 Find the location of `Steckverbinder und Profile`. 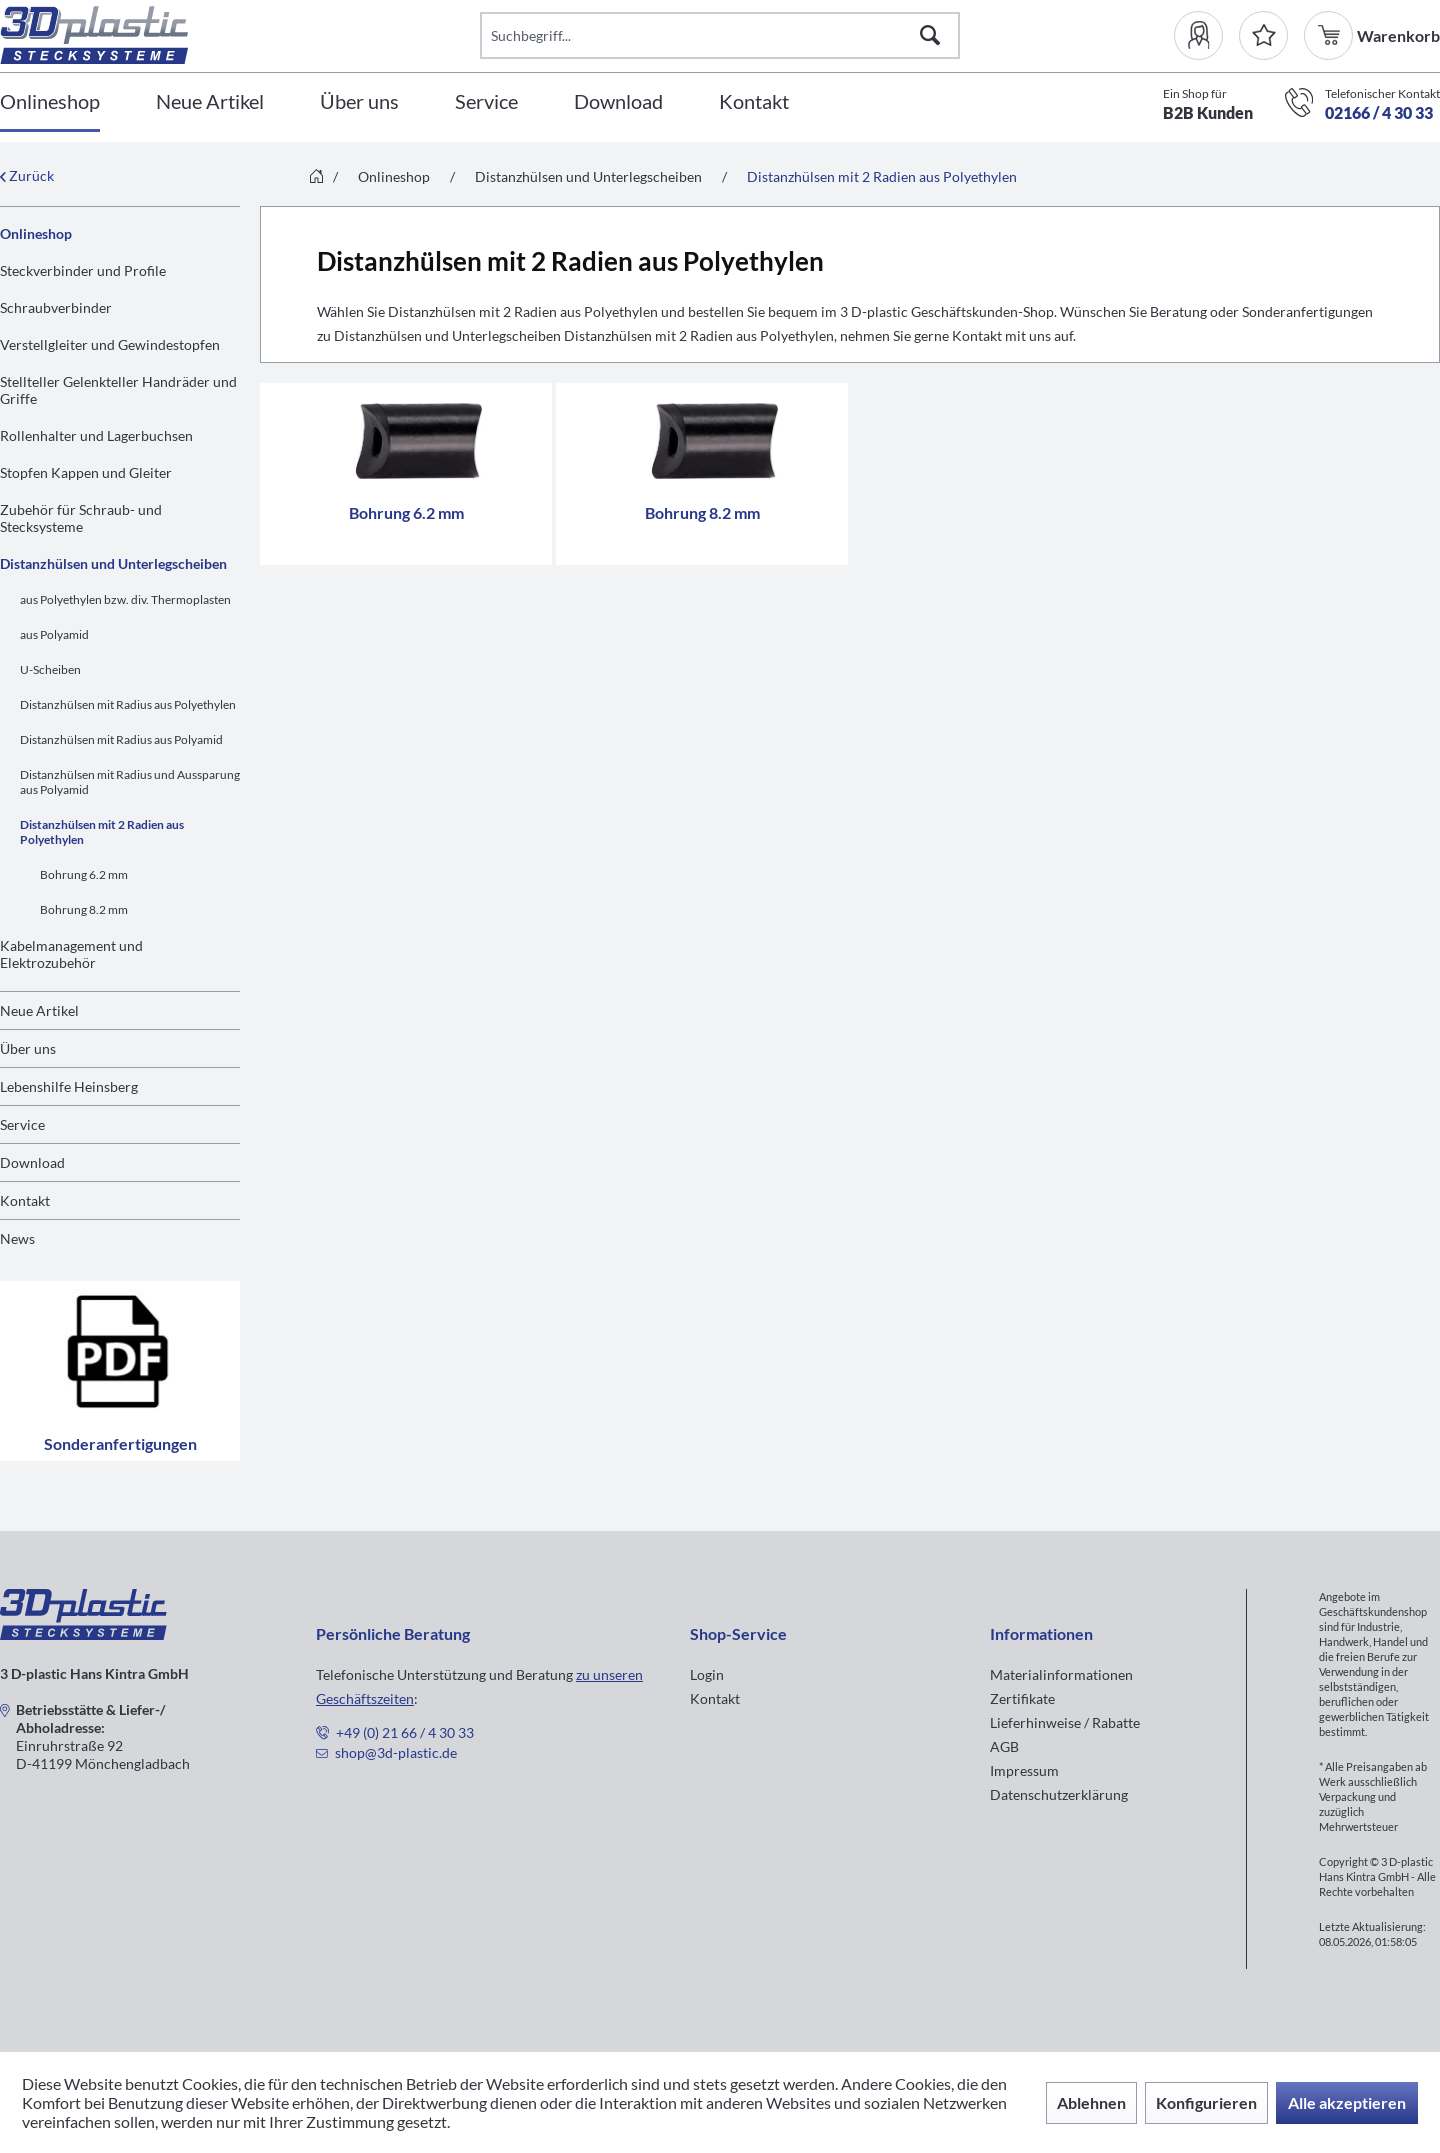

Steckverbinder und Profile is located at coordinates (83, 270).